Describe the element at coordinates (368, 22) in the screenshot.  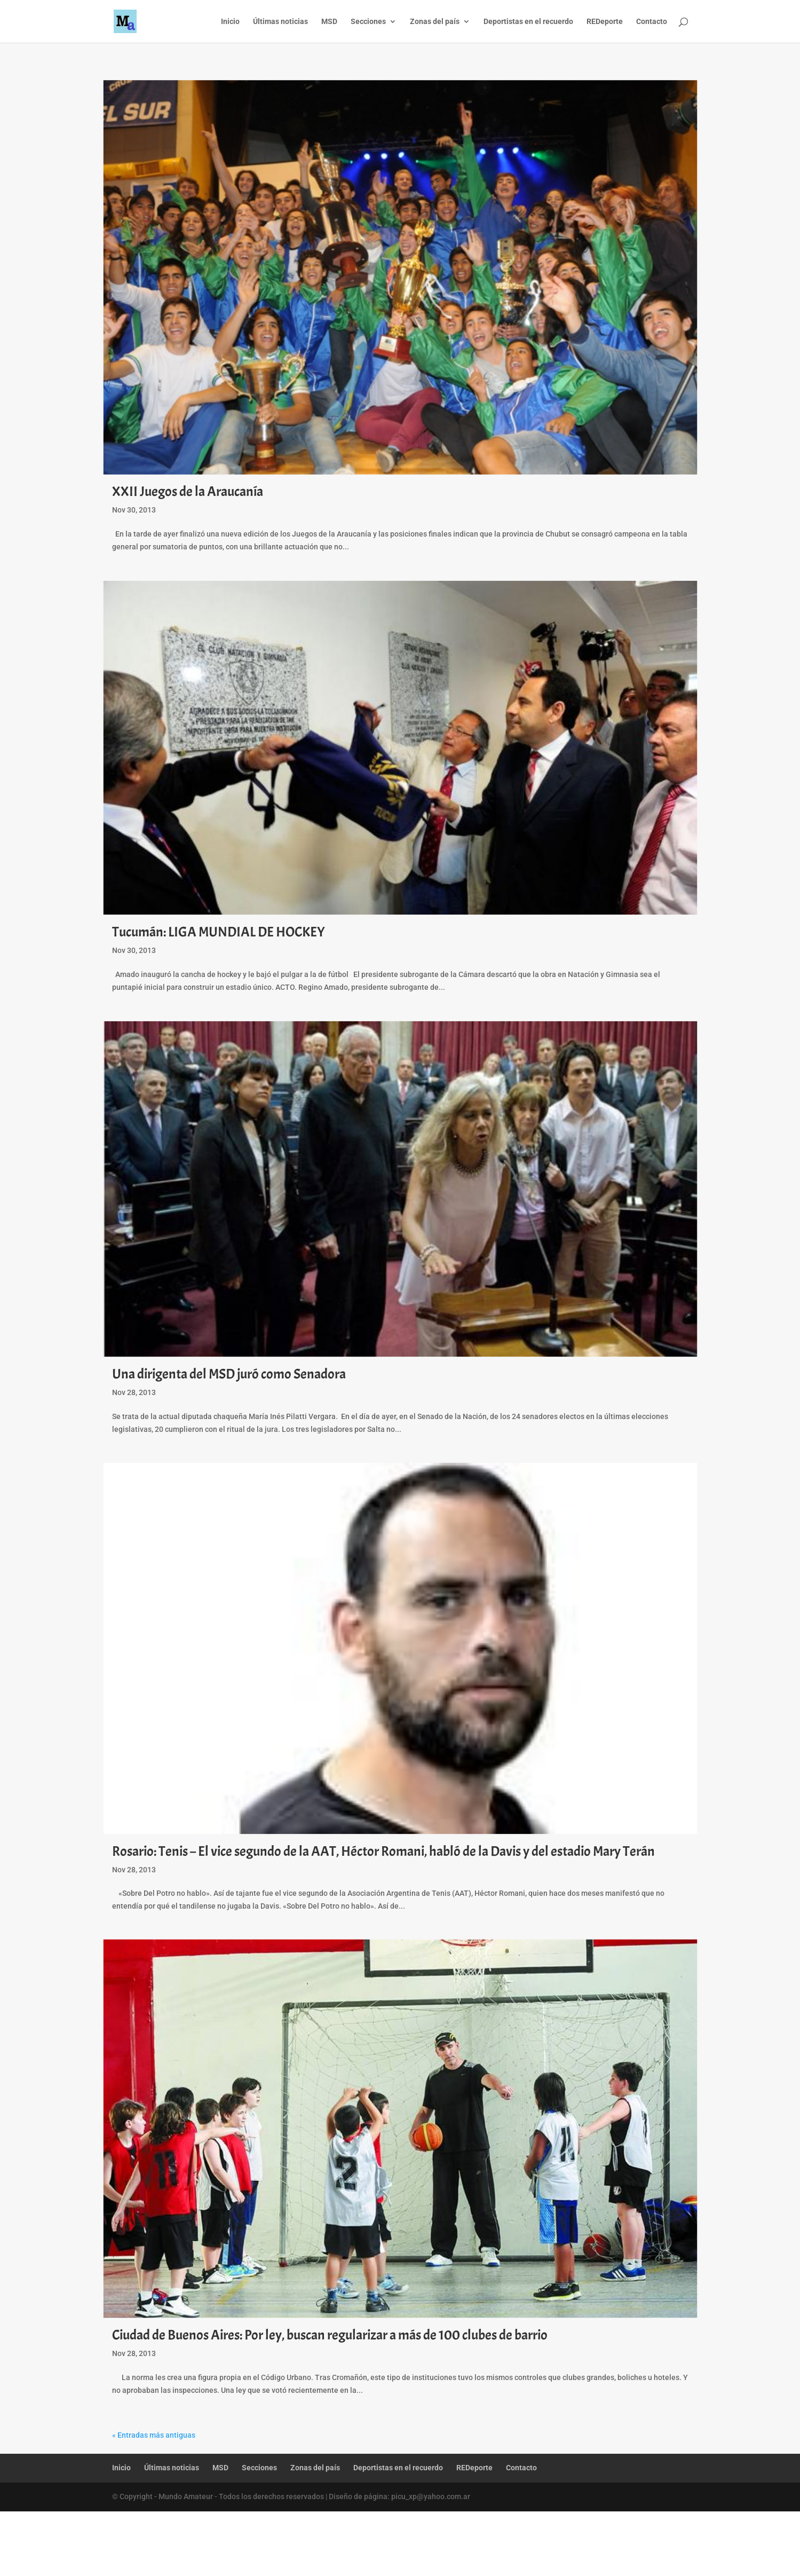
I see `Secciones` at that location.